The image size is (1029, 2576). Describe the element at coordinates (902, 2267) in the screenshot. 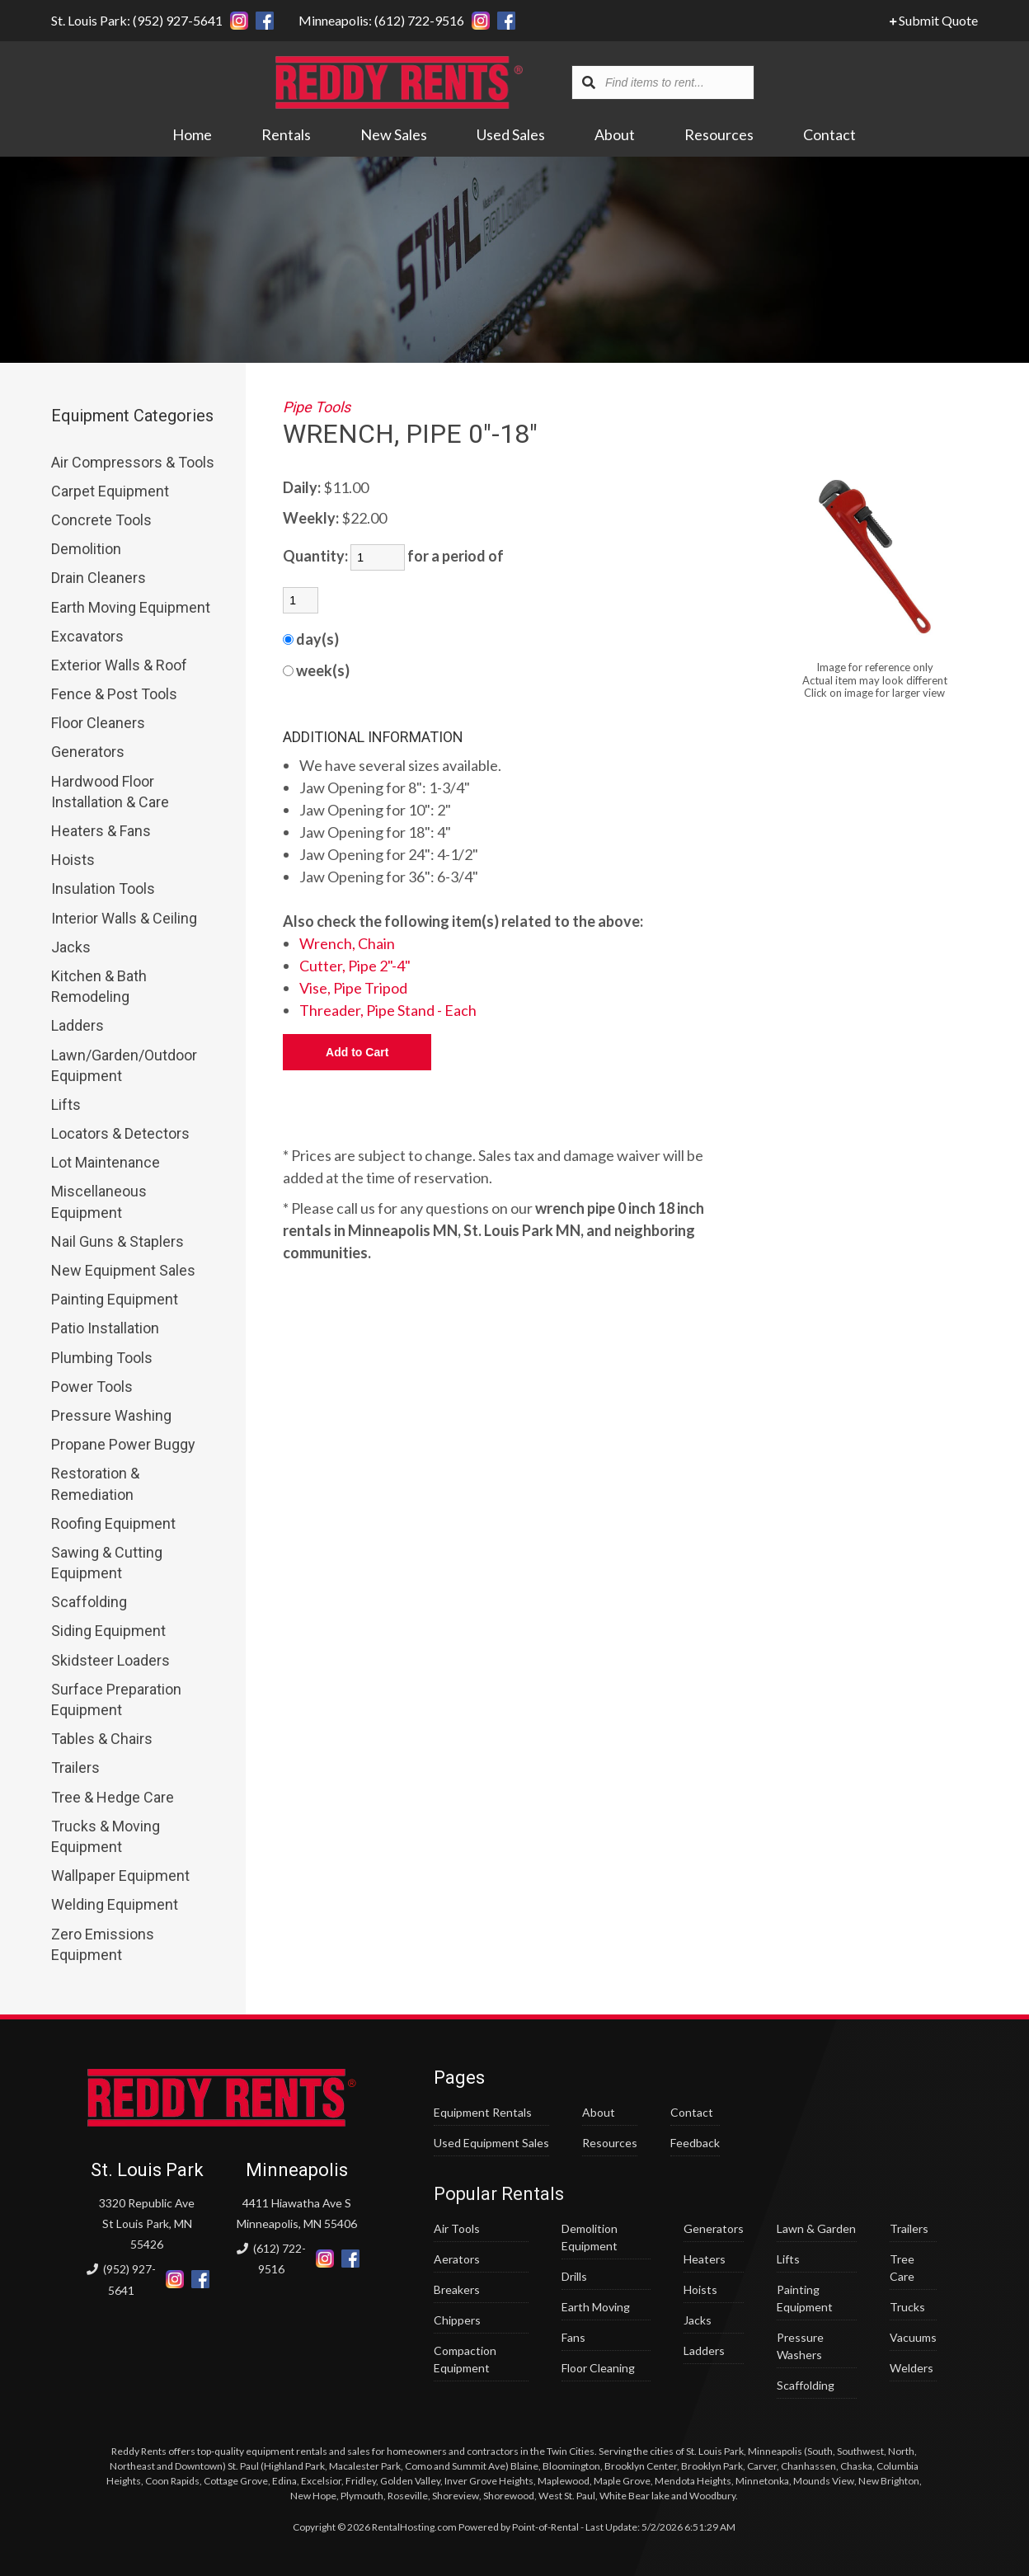

I see `Tree Care` at that location.